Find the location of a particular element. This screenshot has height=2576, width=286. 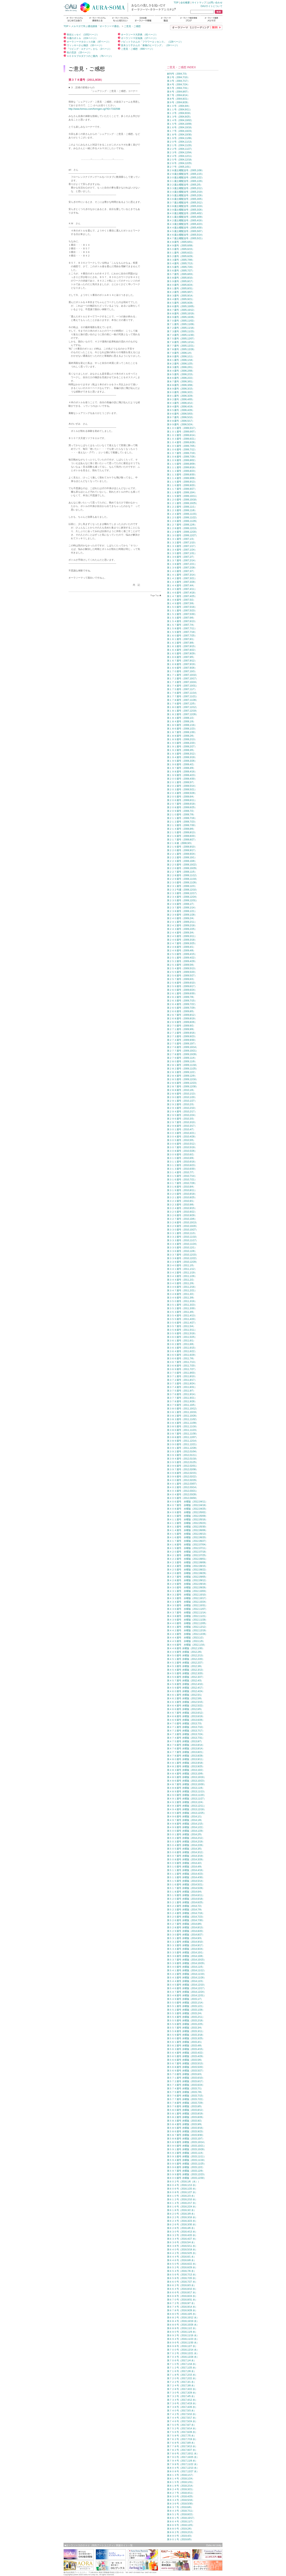

第５１６週号 水曜版（2014,5/21） is located at coordinates (186, 1884).